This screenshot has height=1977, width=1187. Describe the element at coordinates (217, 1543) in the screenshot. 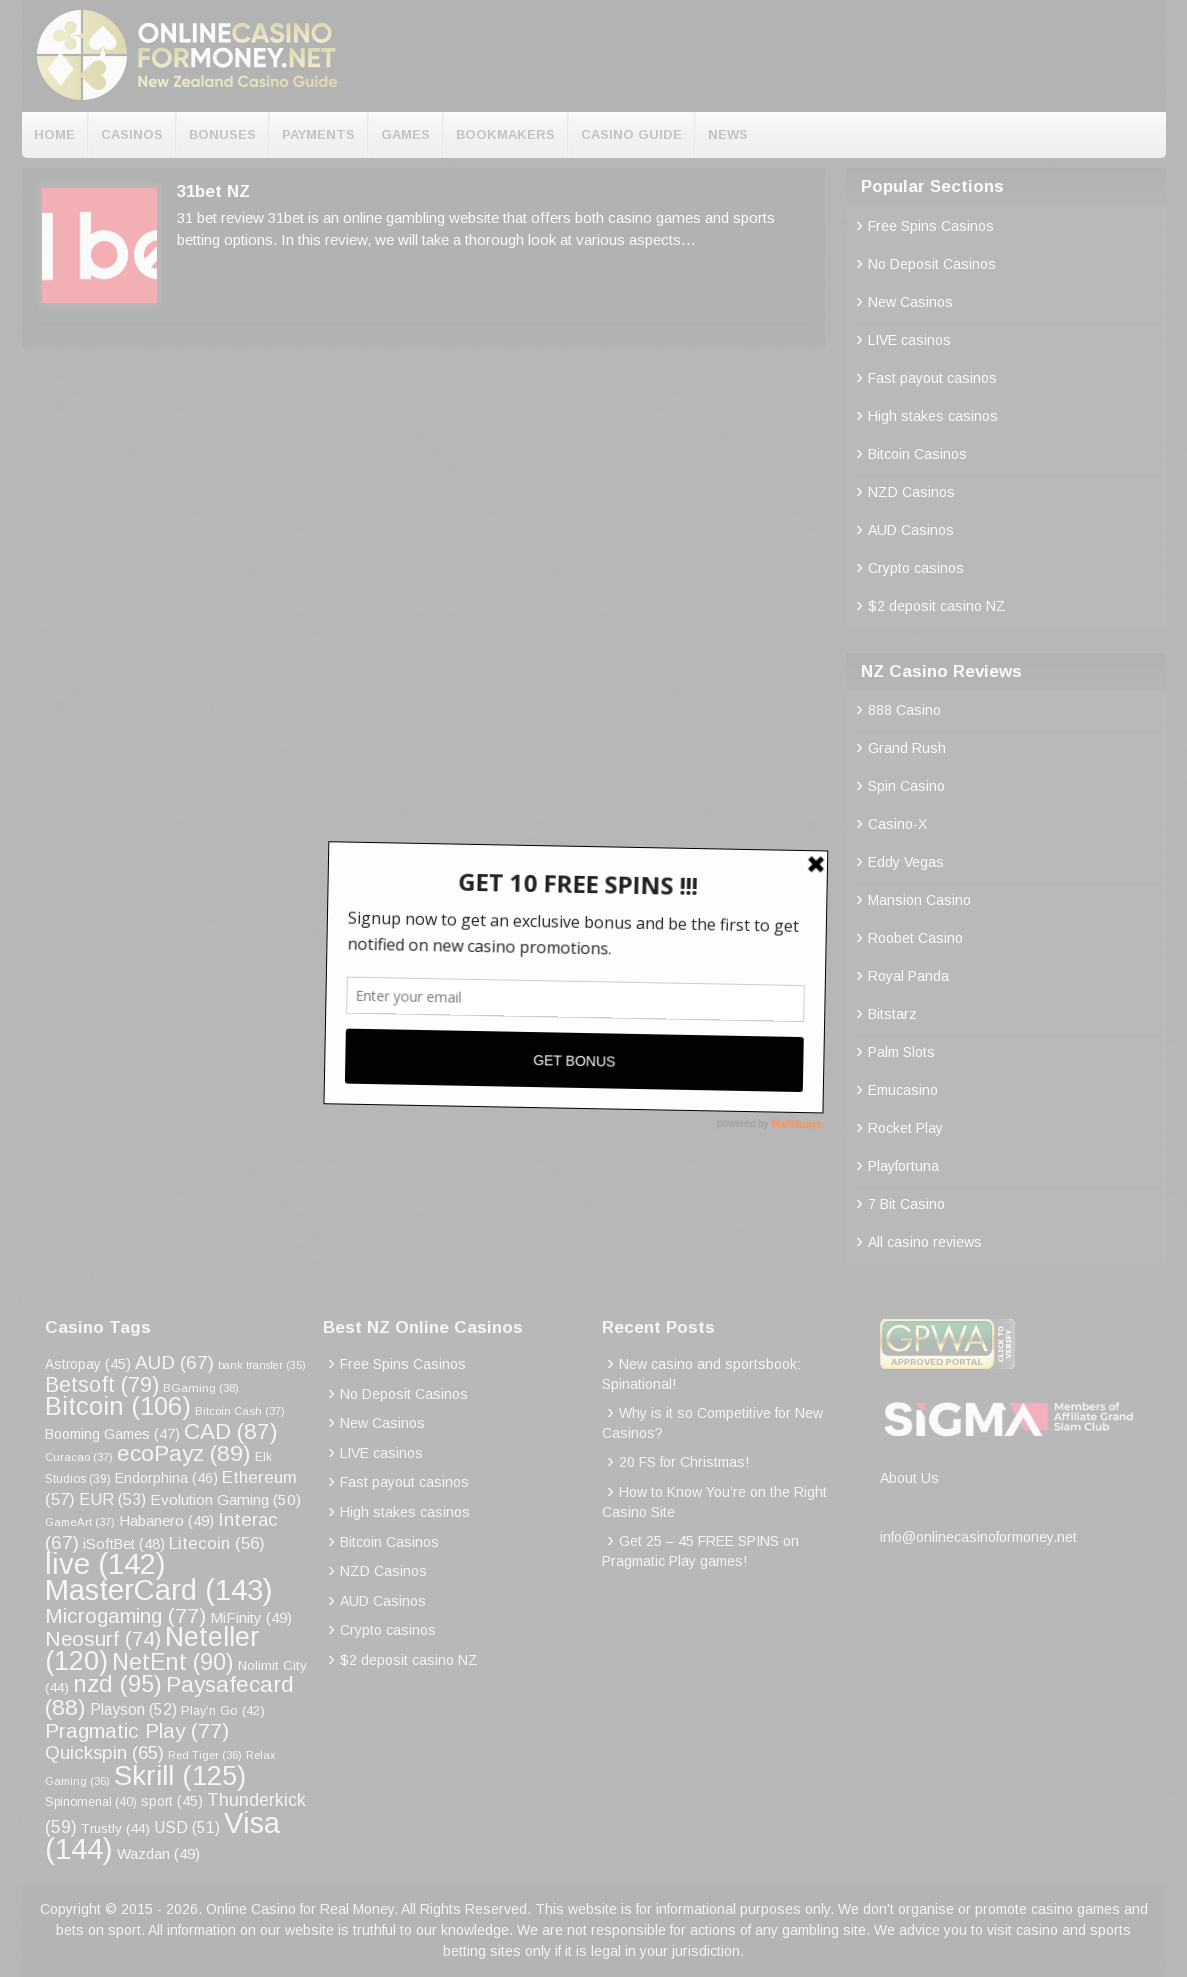

I see `Litecoin [Litecoin (56 items)]` at that location.